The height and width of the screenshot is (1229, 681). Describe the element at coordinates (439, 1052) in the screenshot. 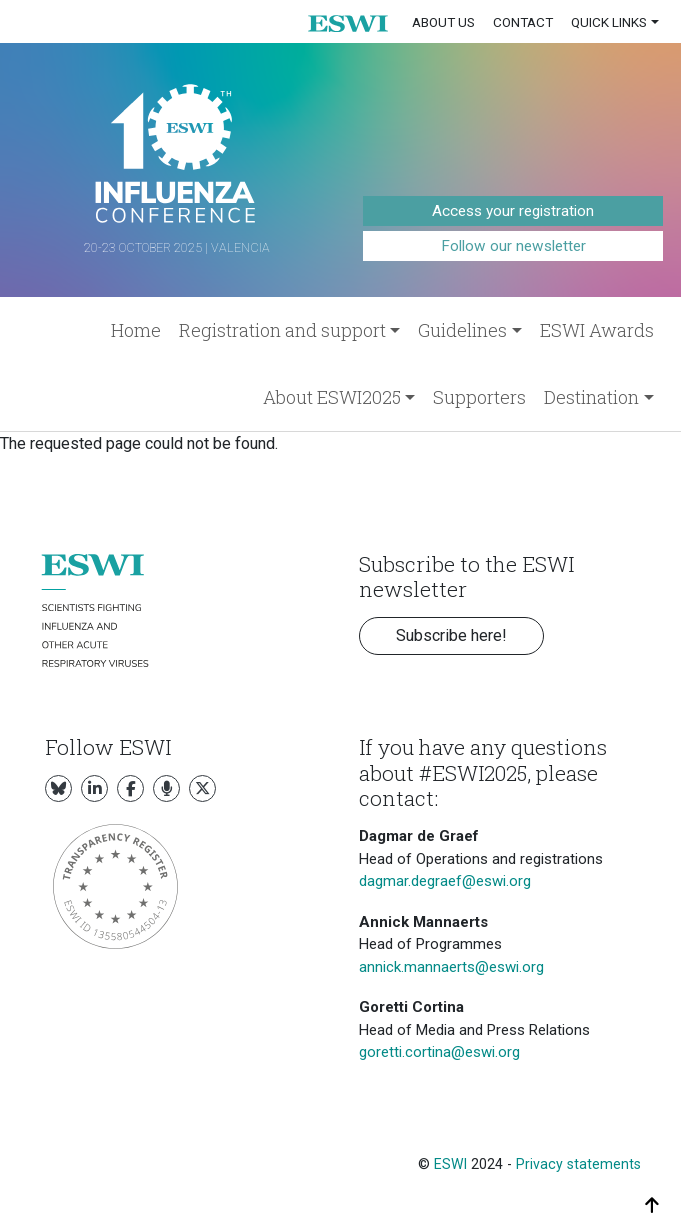

I see `goretti.cortina@eswi.org` at that location.